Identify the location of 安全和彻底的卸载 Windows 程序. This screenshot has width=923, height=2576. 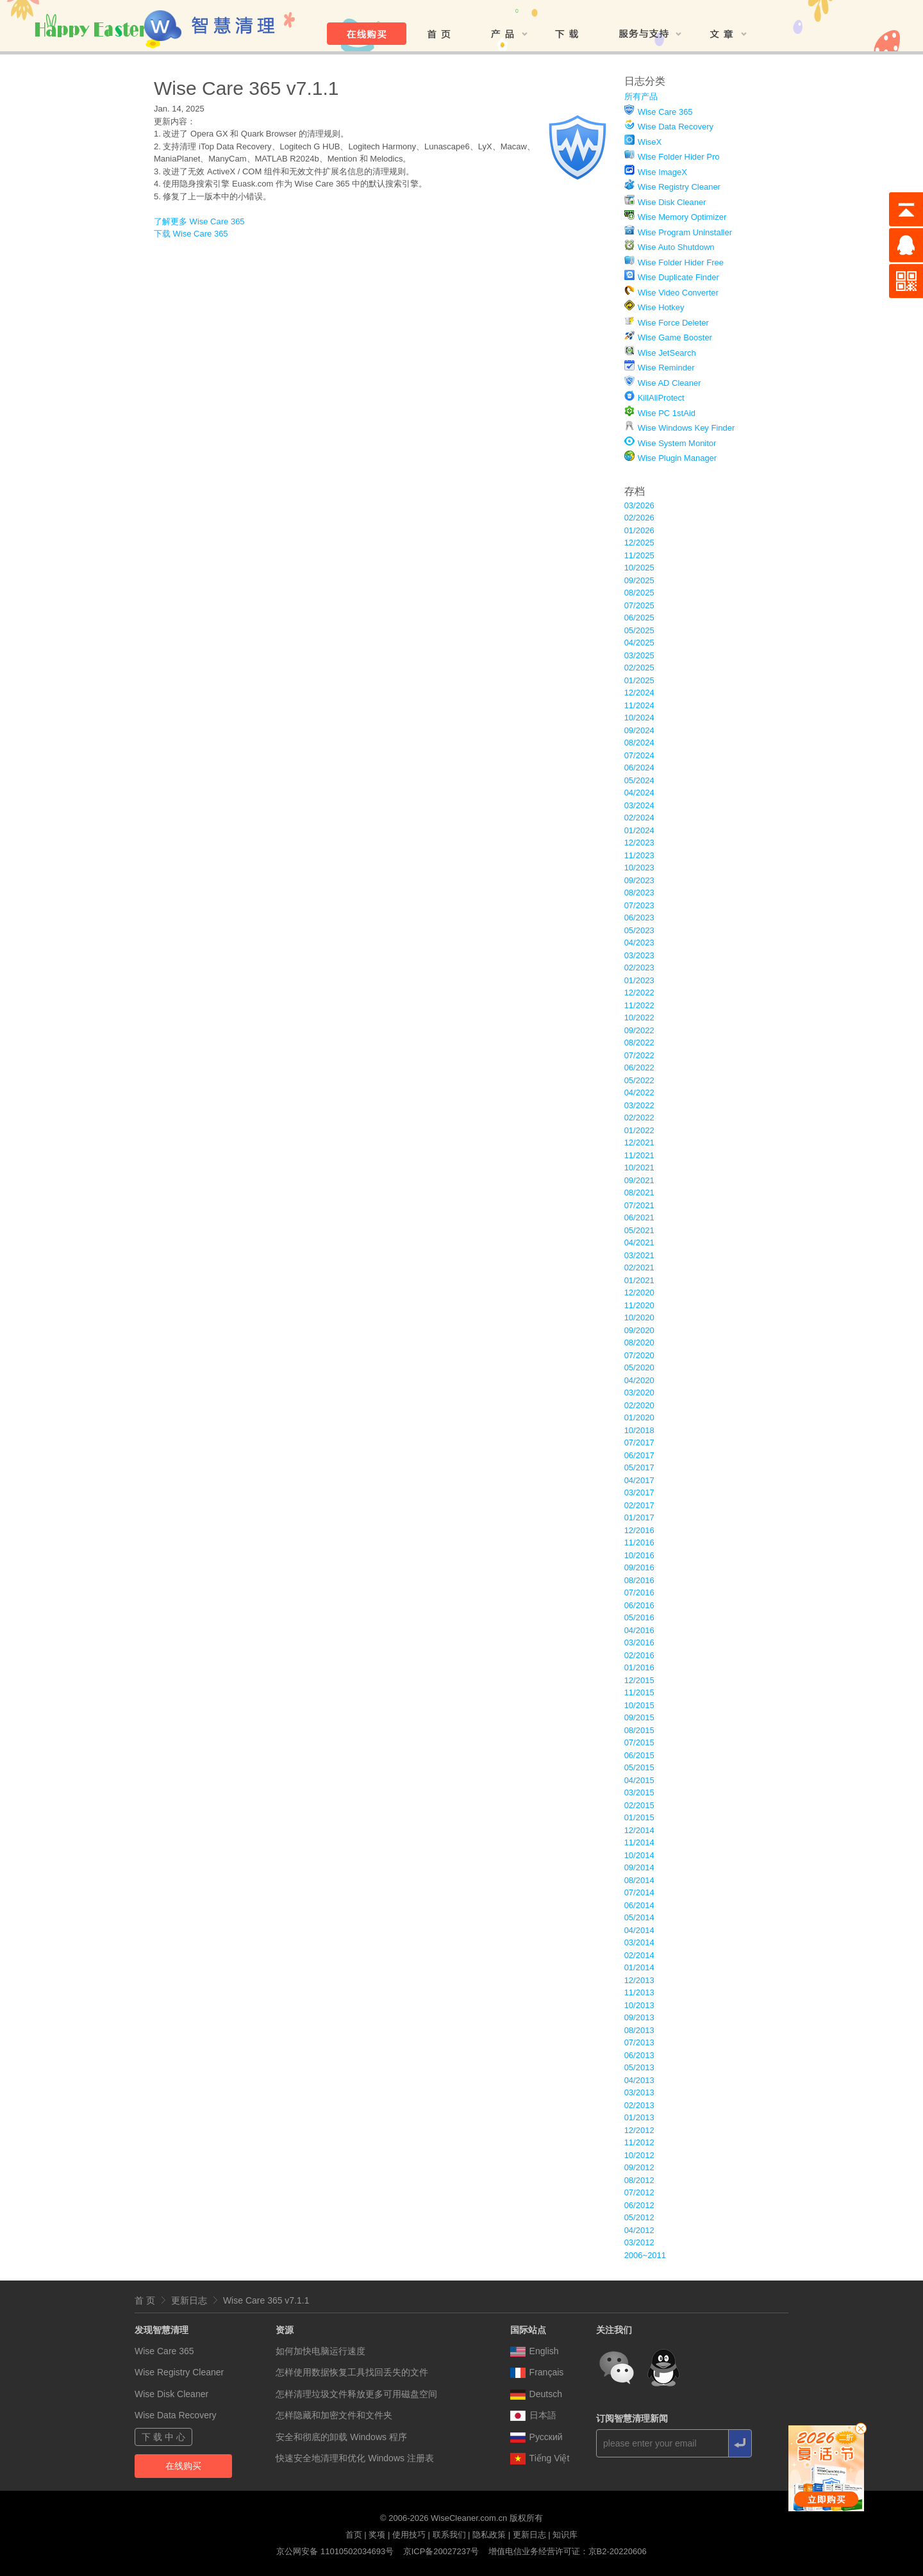
(341, 2437).